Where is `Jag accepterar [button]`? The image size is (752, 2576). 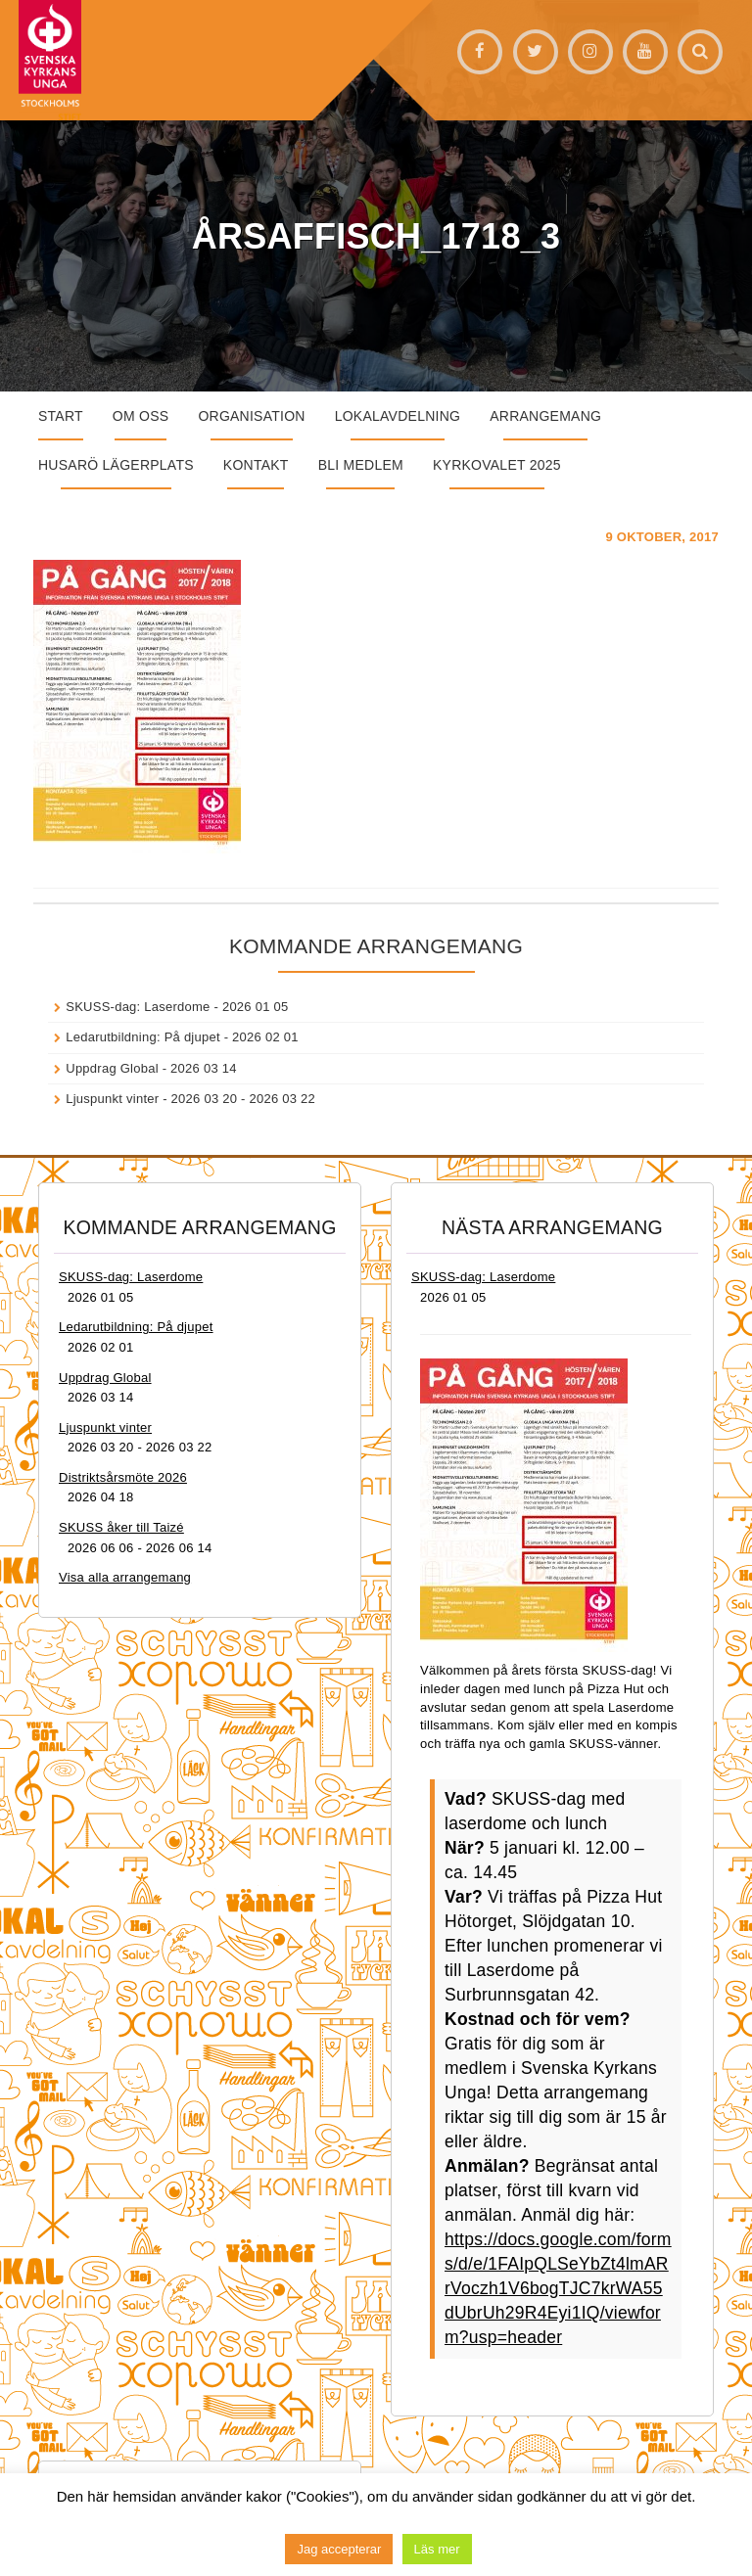
Jag accepterar [button] is located at coordinates (339, 2549).